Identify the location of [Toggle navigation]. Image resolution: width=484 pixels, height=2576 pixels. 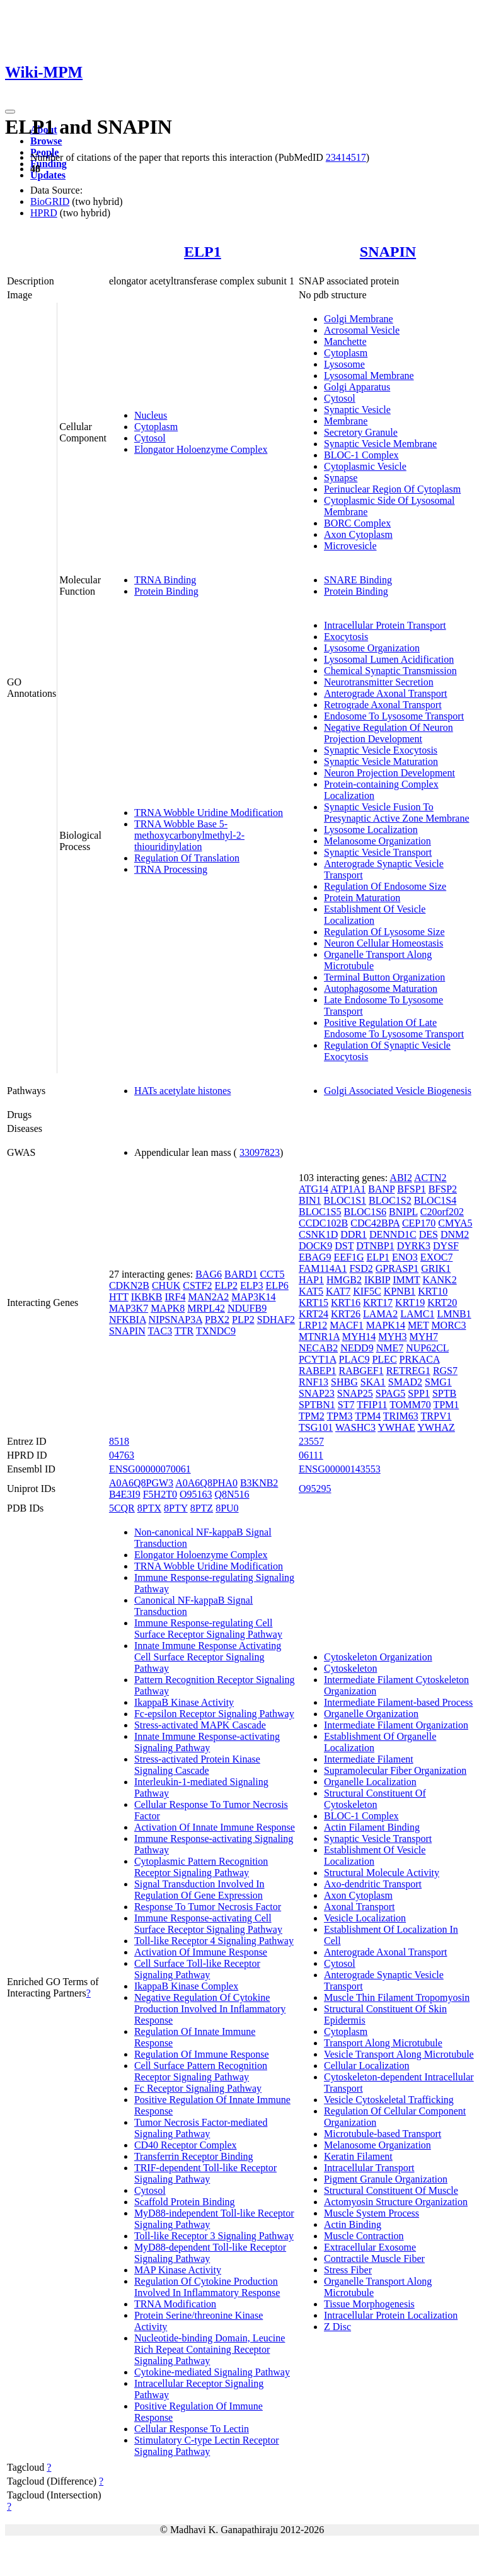
(10, 112).